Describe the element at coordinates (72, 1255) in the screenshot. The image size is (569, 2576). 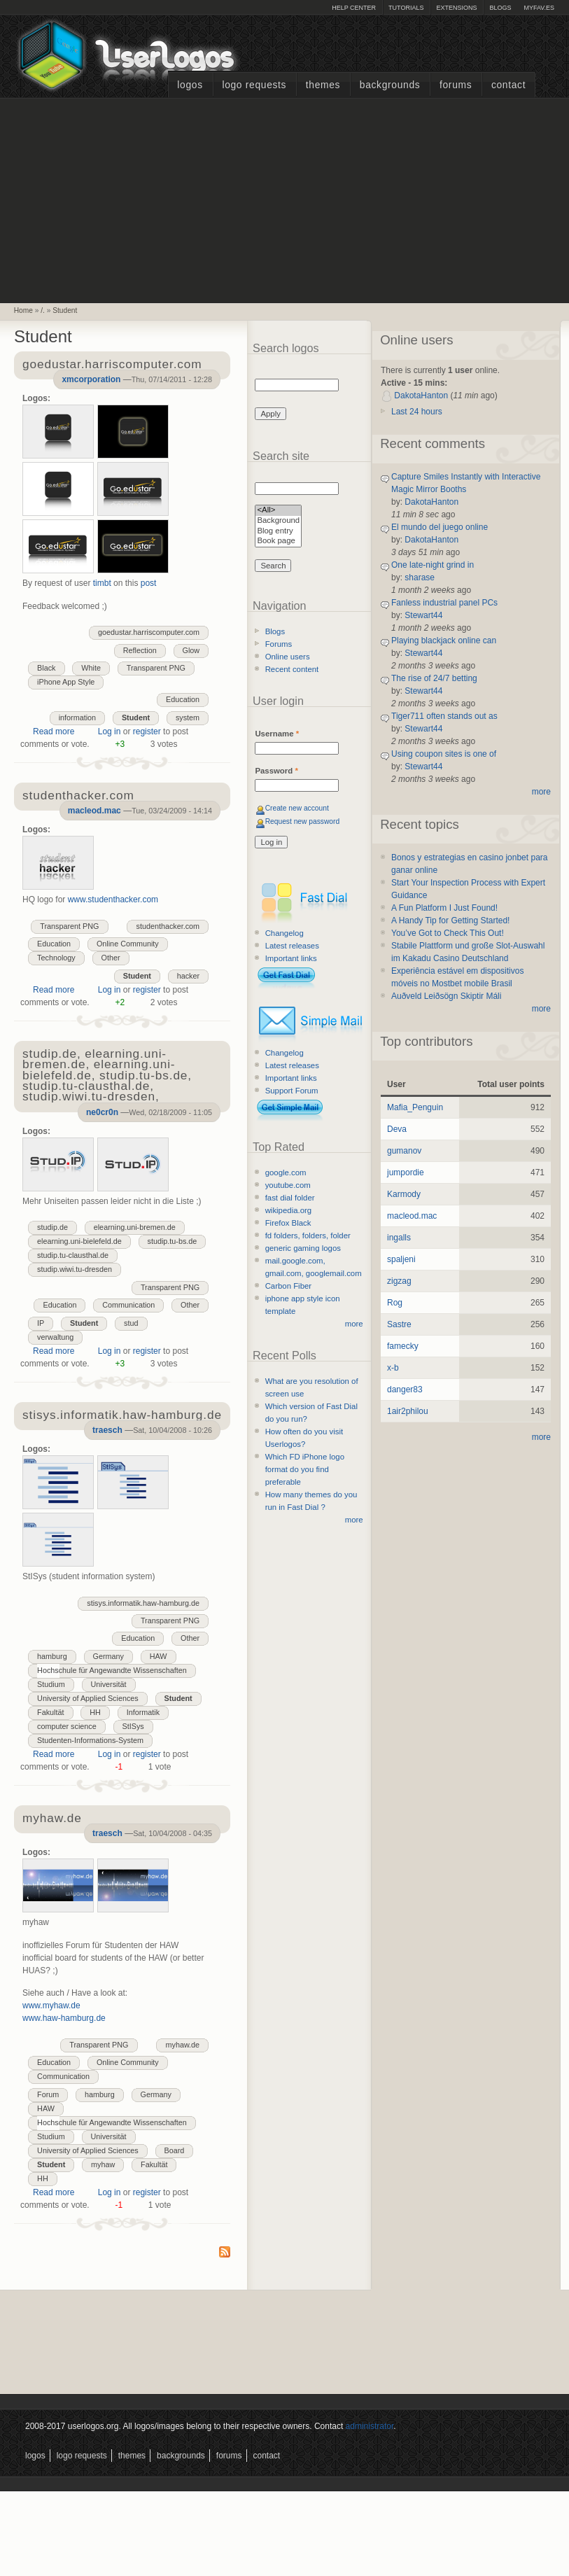
I see `studip.tu-clausthal.de` at that location.